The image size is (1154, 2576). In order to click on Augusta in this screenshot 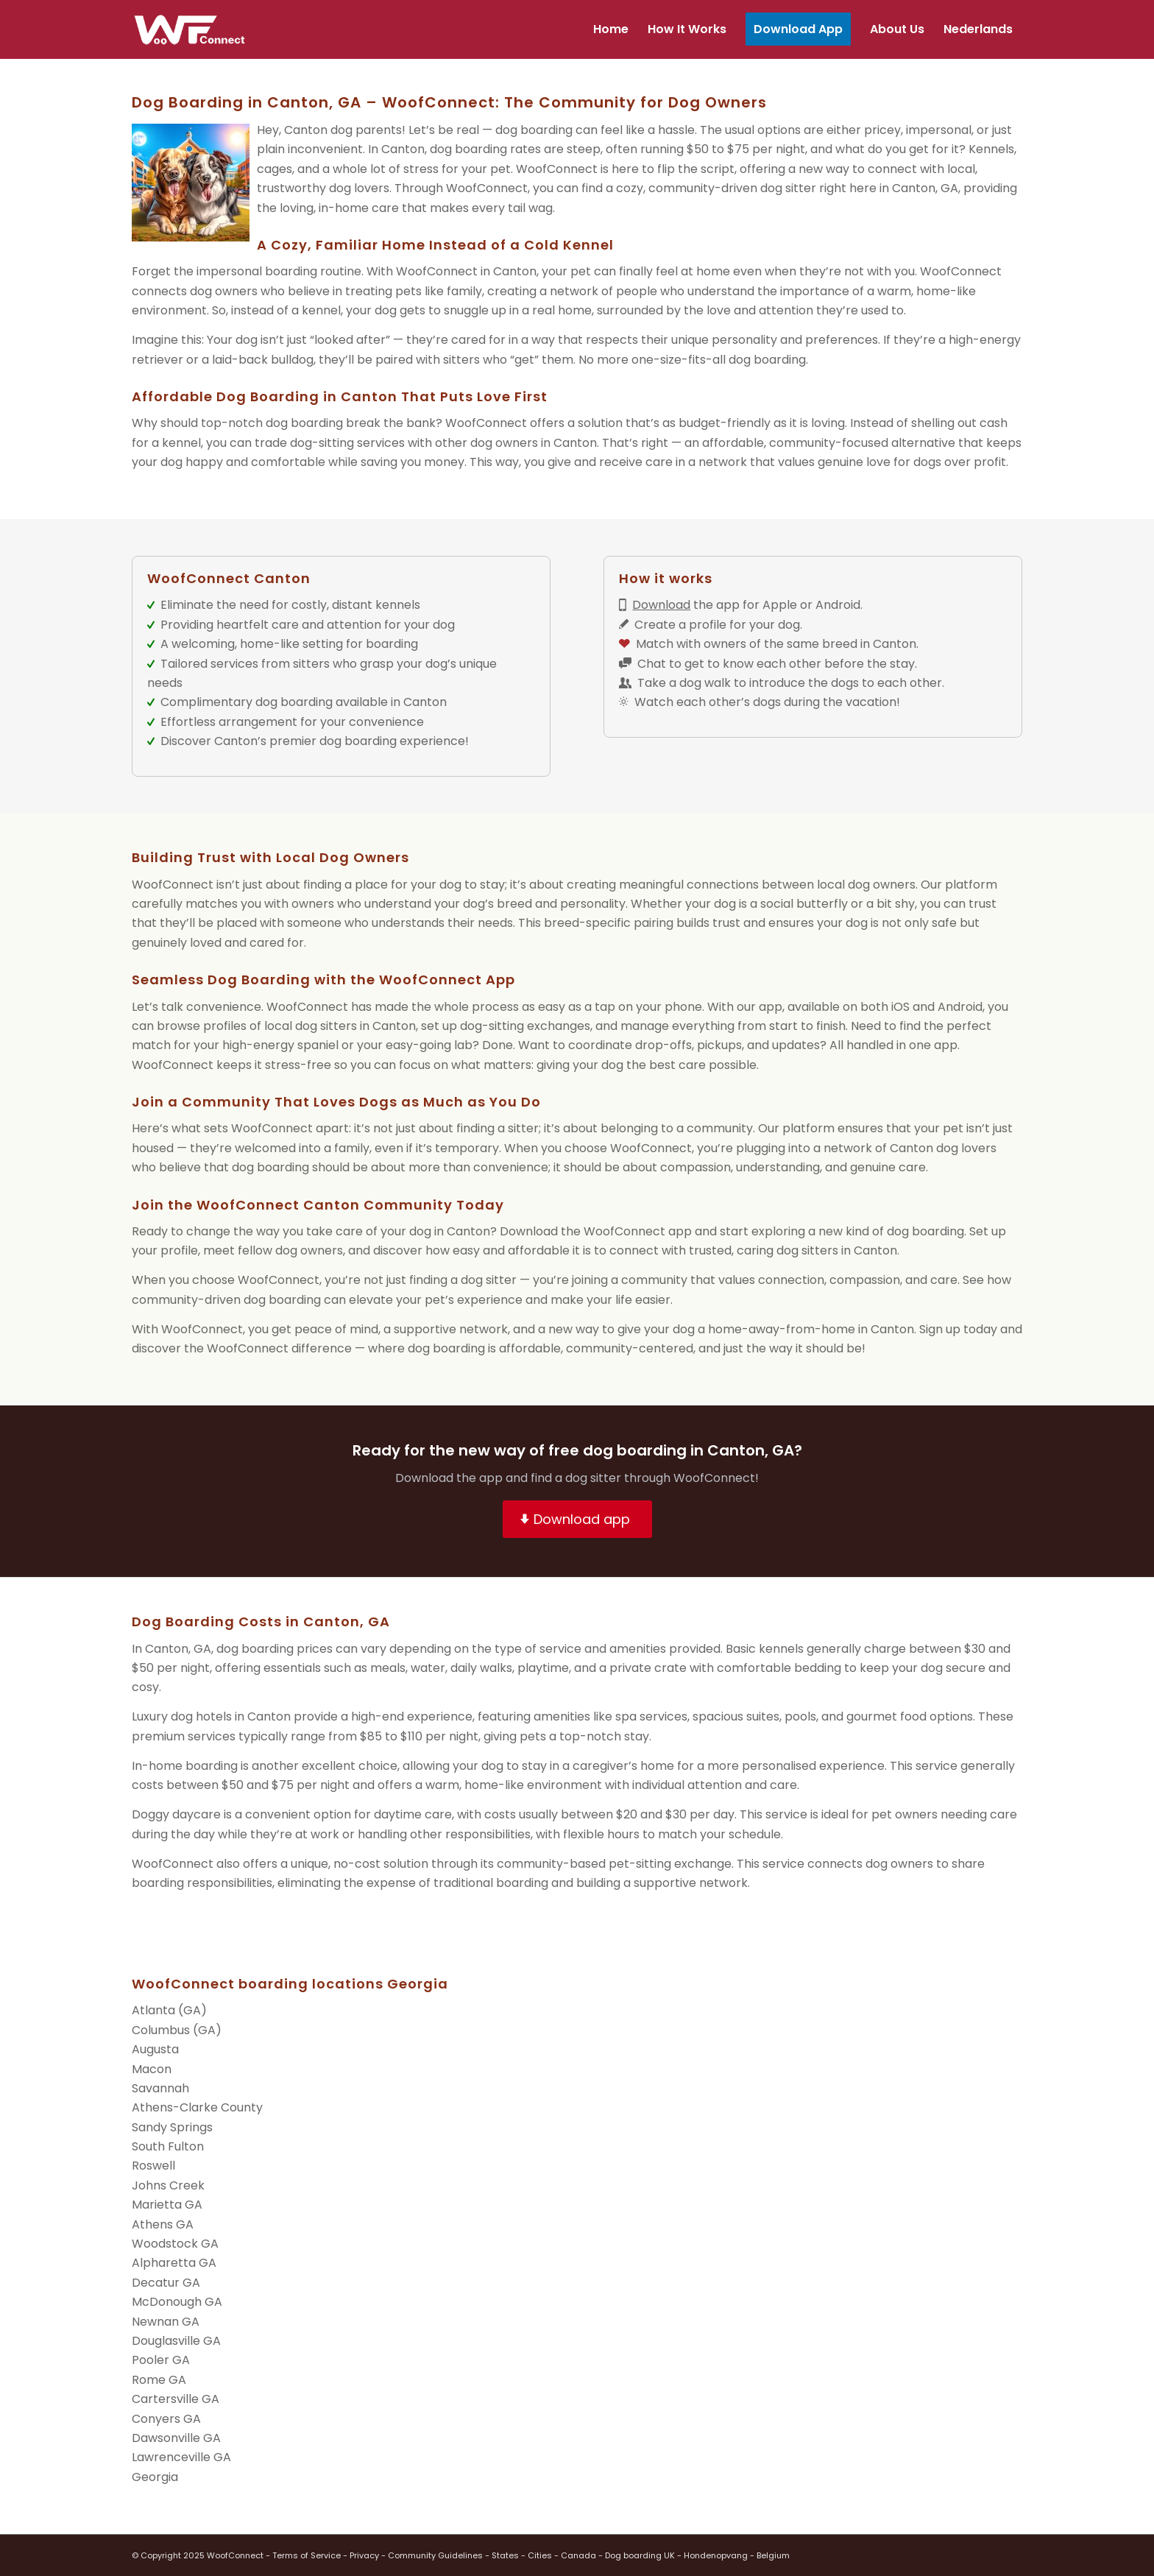, I will do `click(155, 2049)`.